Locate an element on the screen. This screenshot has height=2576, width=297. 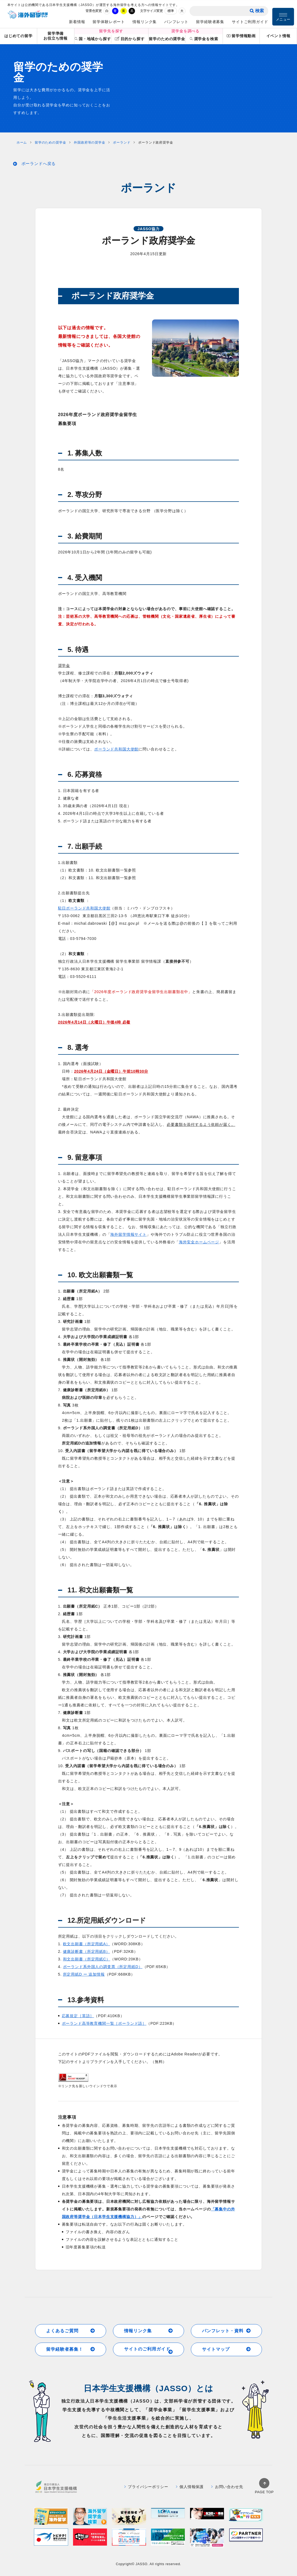
留学準備お役立ち情報 is located at coordinates (55, 36).